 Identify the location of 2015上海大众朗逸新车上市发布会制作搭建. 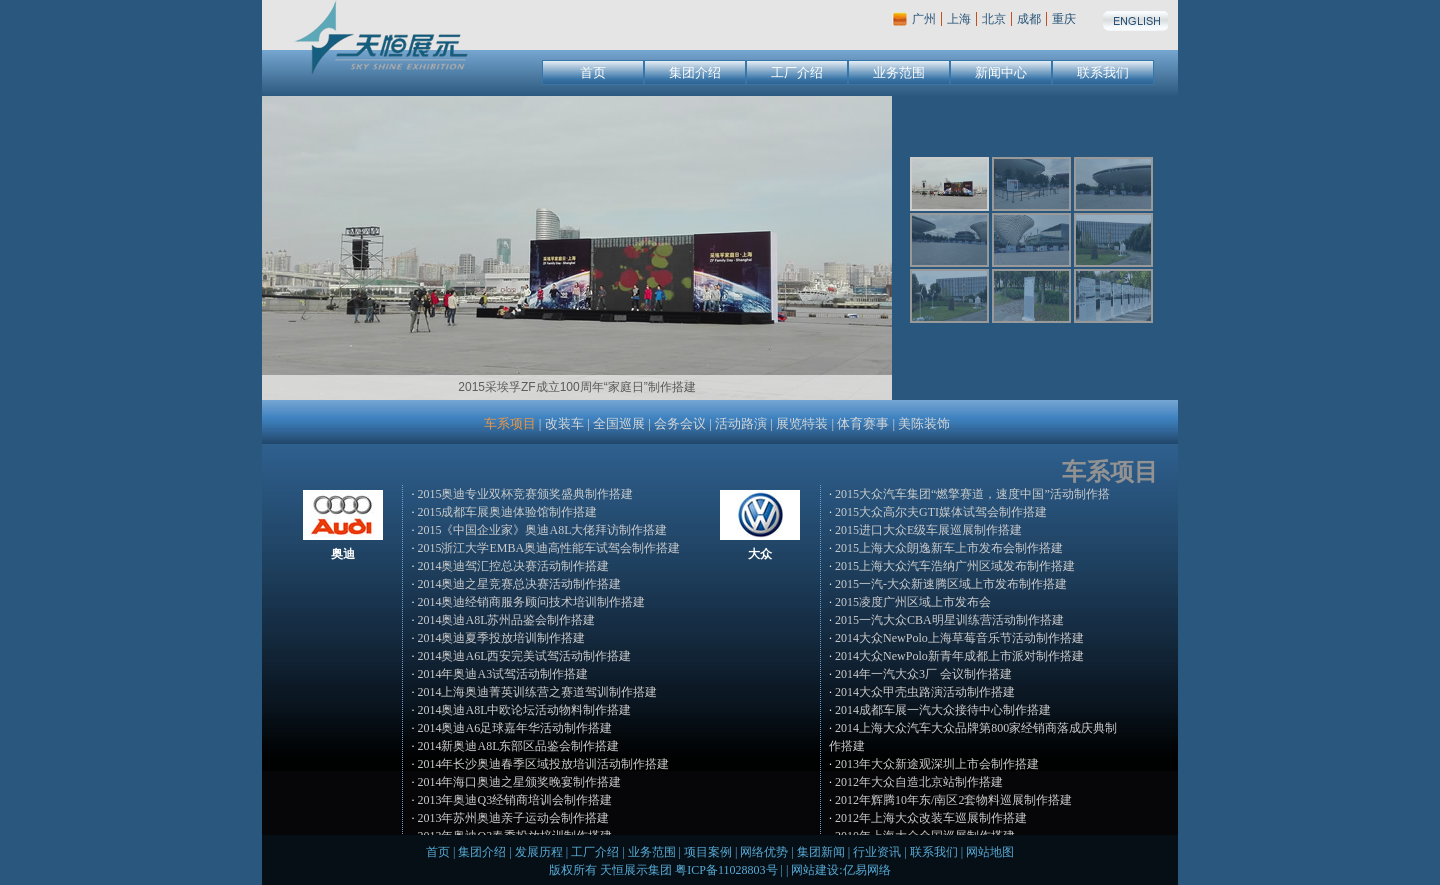
(949, 548).